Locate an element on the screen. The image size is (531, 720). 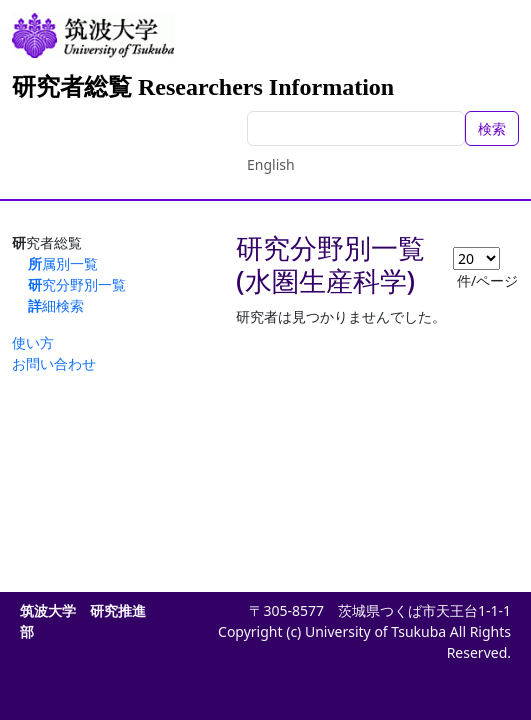
研究者総覧 Researchers Information is located at coordinates (203, 87).